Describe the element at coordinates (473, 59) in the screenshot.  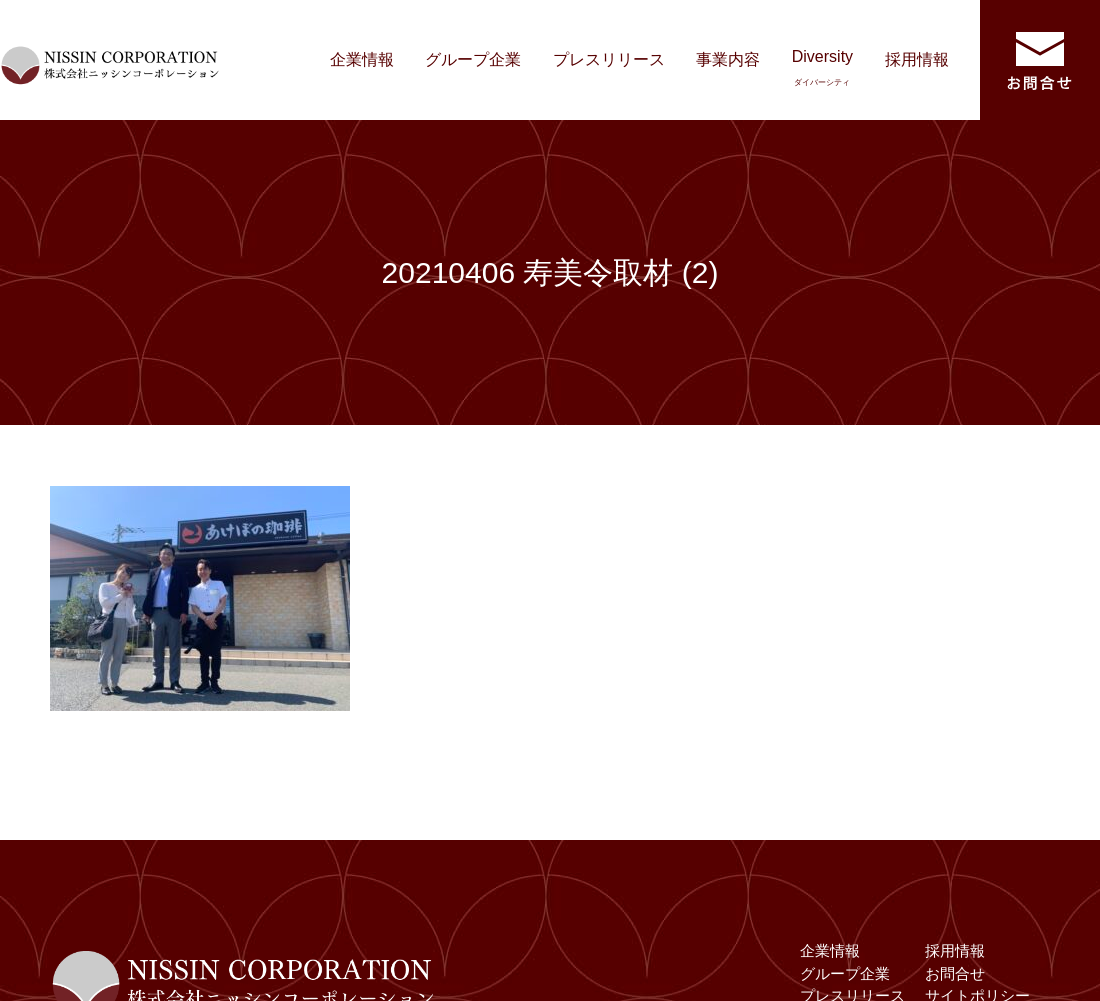
I see `グループ企業` at that location.